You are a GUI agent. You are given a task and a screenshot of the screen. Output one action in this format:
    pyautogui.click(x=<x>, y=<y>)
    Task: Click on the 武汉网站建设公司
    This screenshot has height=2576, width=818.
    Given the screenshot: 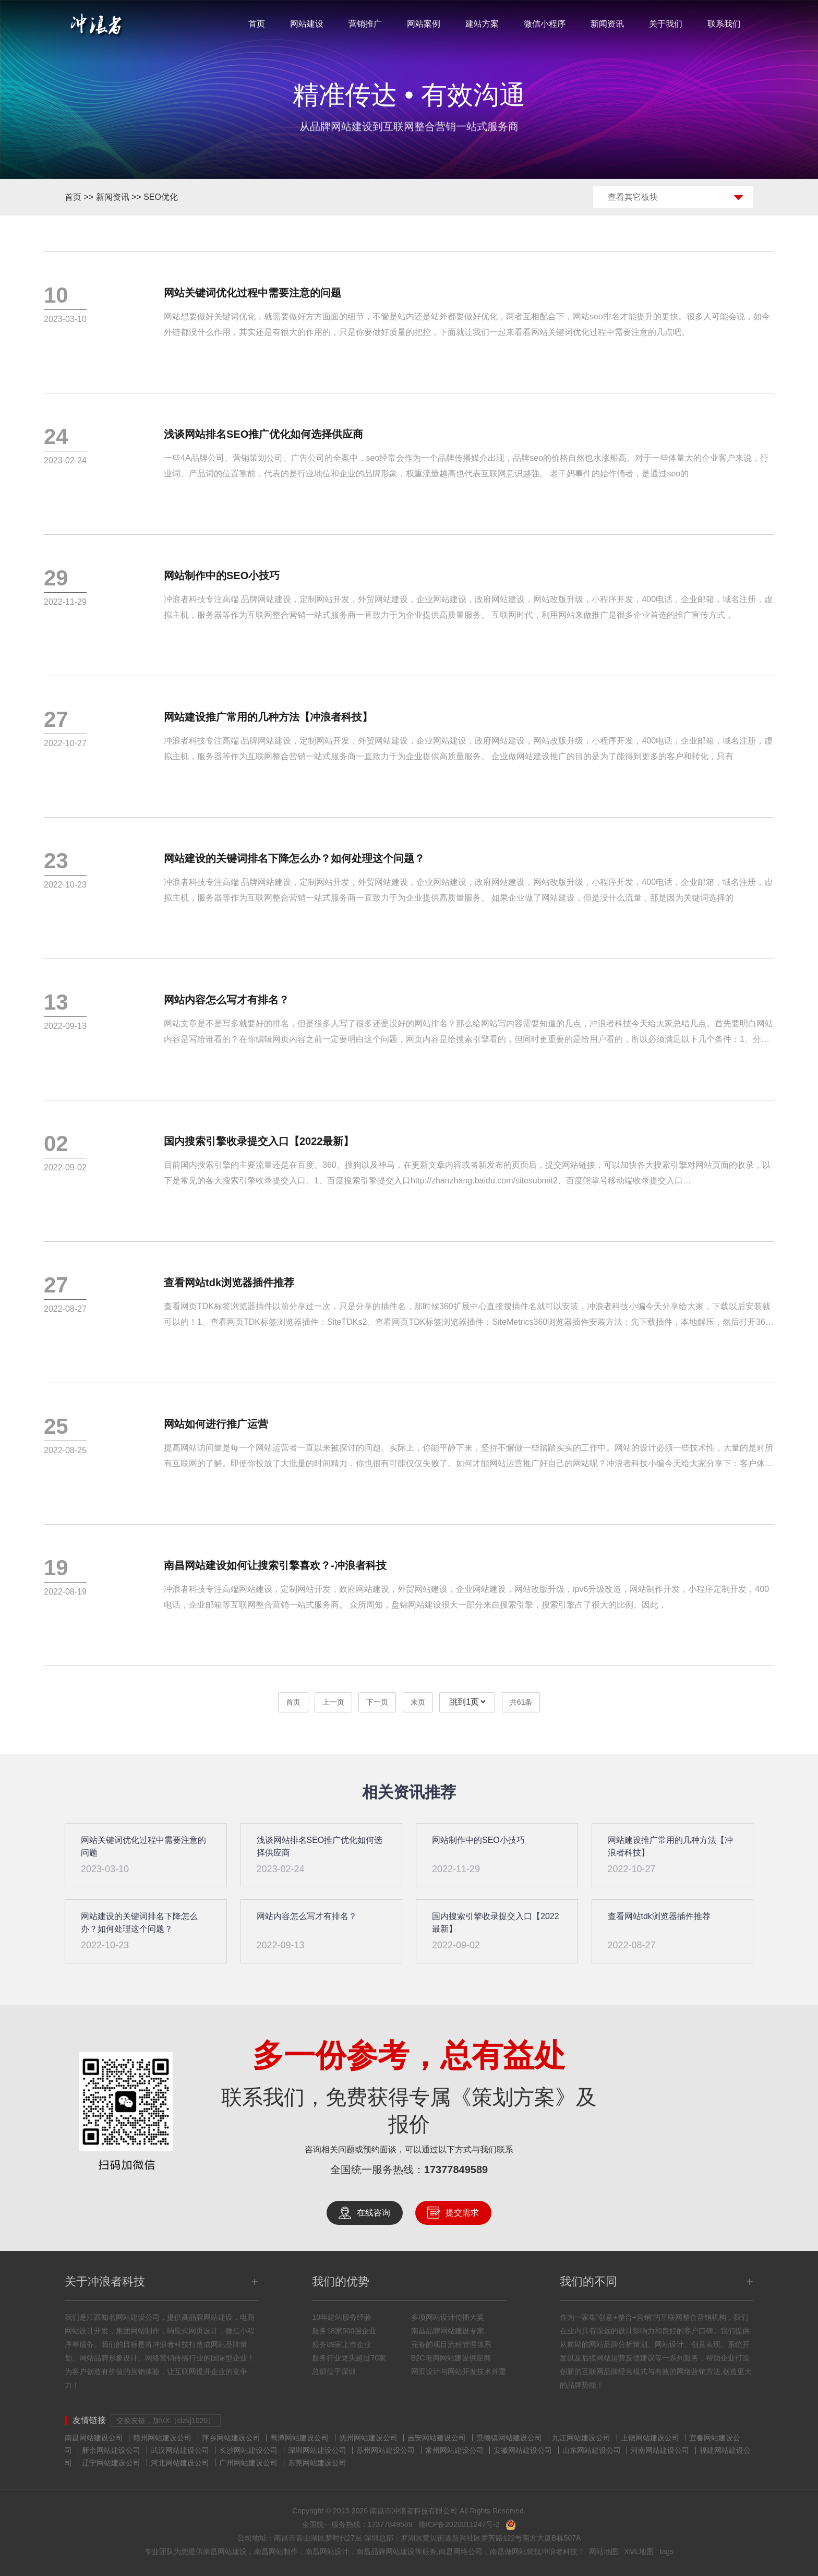 What is the action you would take?
    pyautogui.click(x=180, y=2450)
    